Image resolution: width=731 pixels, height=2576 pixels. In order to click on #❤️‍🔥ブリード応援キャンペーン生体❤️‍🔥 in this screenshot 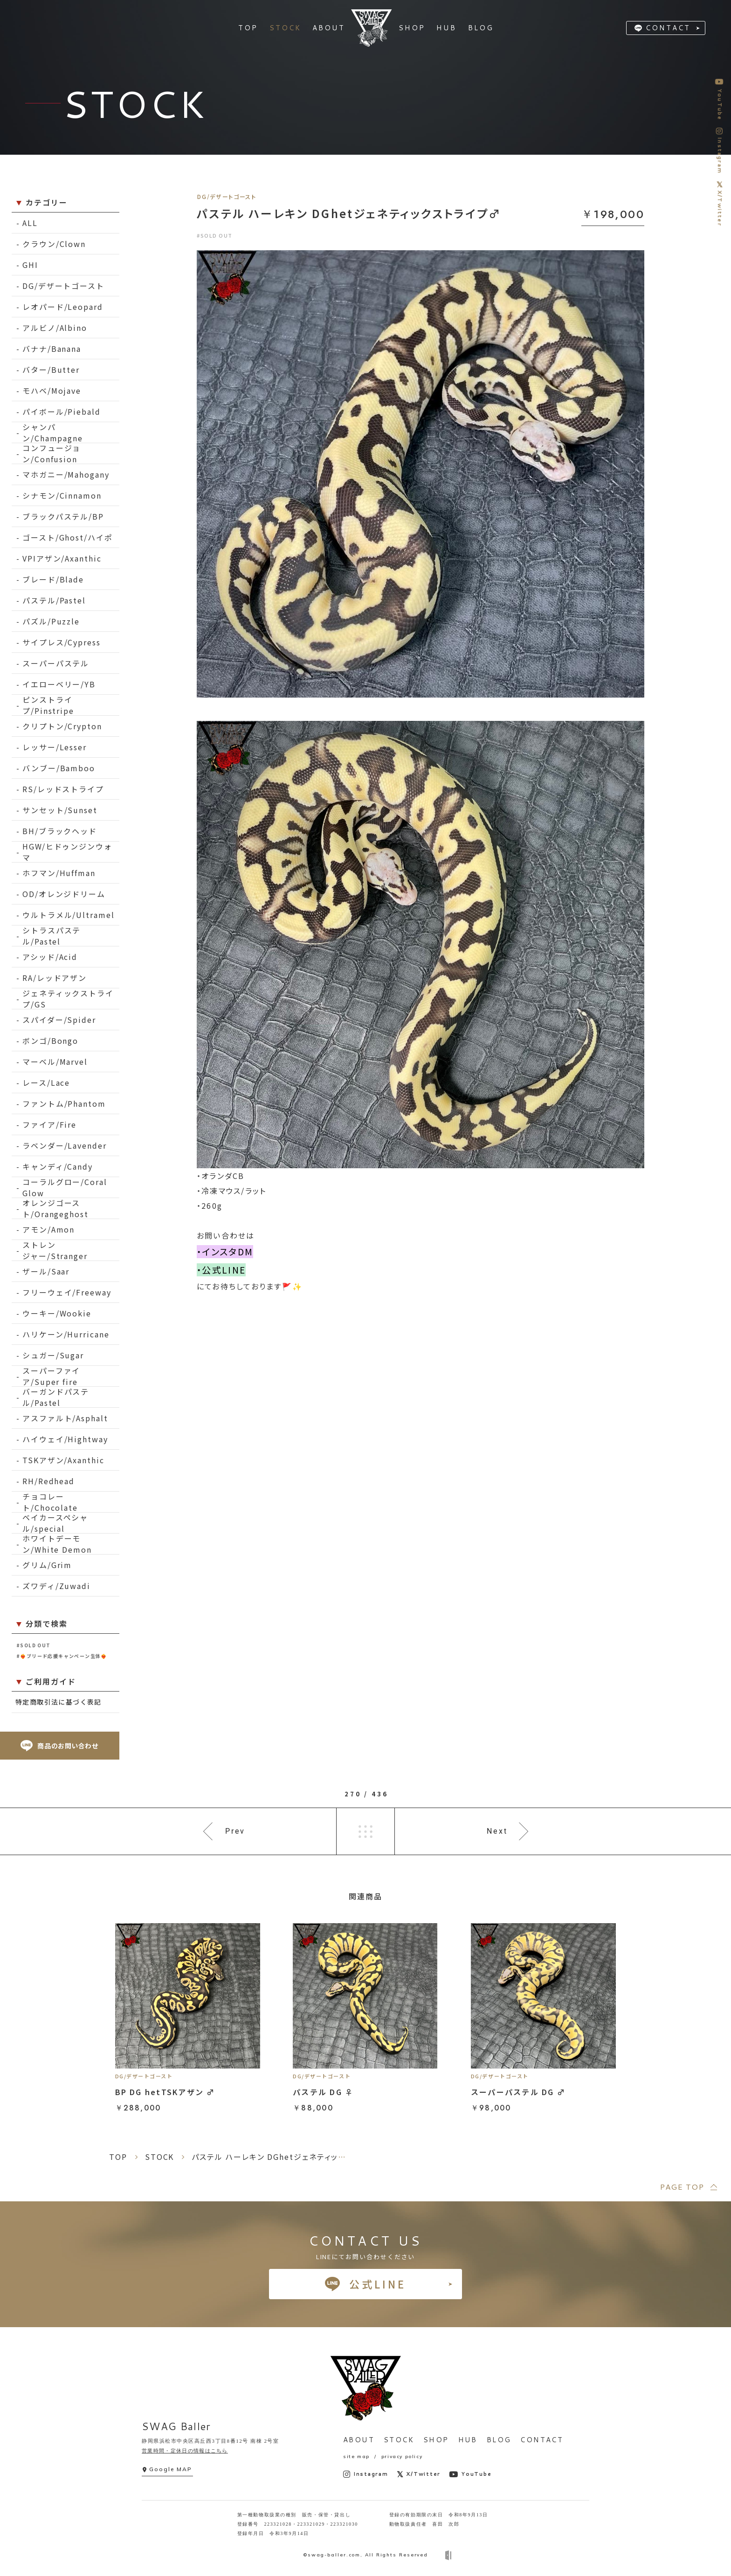, I will do `click(61, 1656)`.